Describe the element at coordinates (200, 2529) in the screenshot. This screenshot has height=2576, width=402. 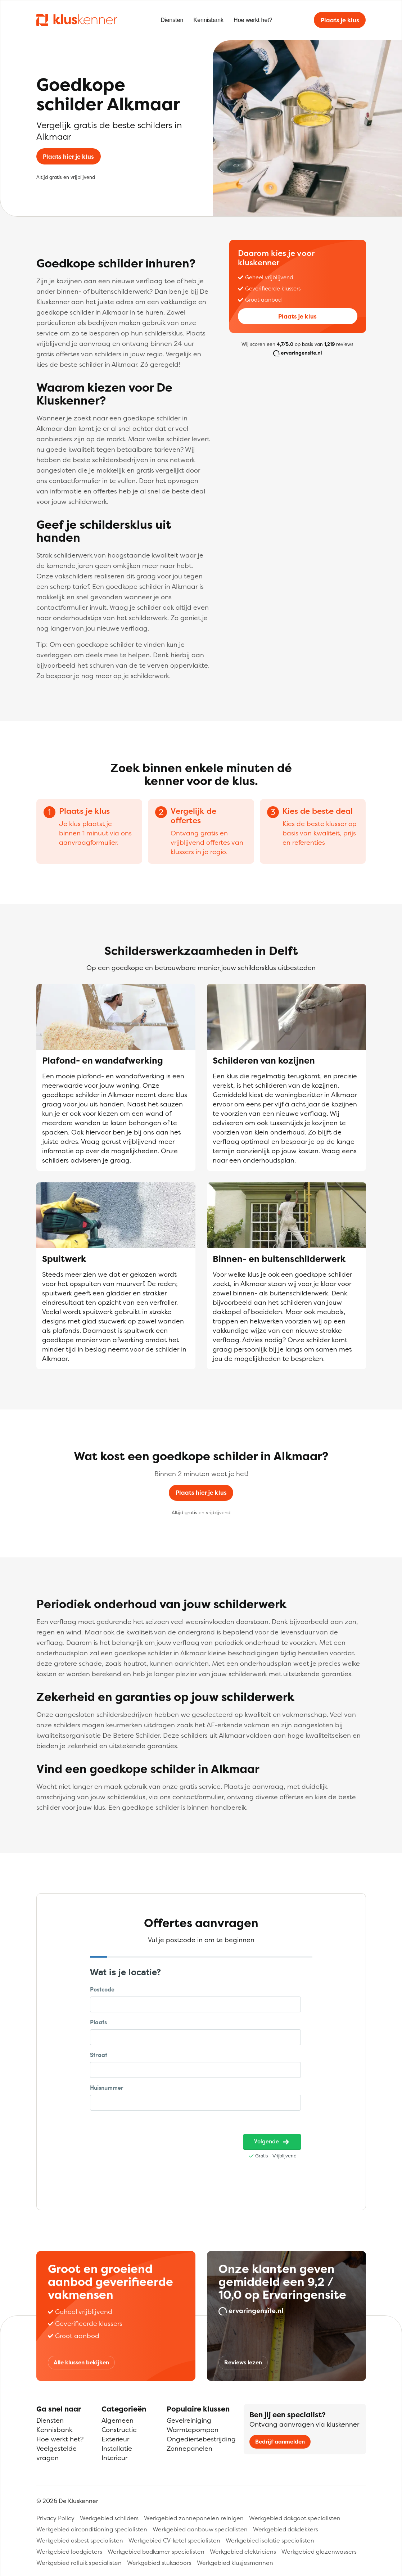
I see `Werkgebied aanbouw specialisten` at that location.